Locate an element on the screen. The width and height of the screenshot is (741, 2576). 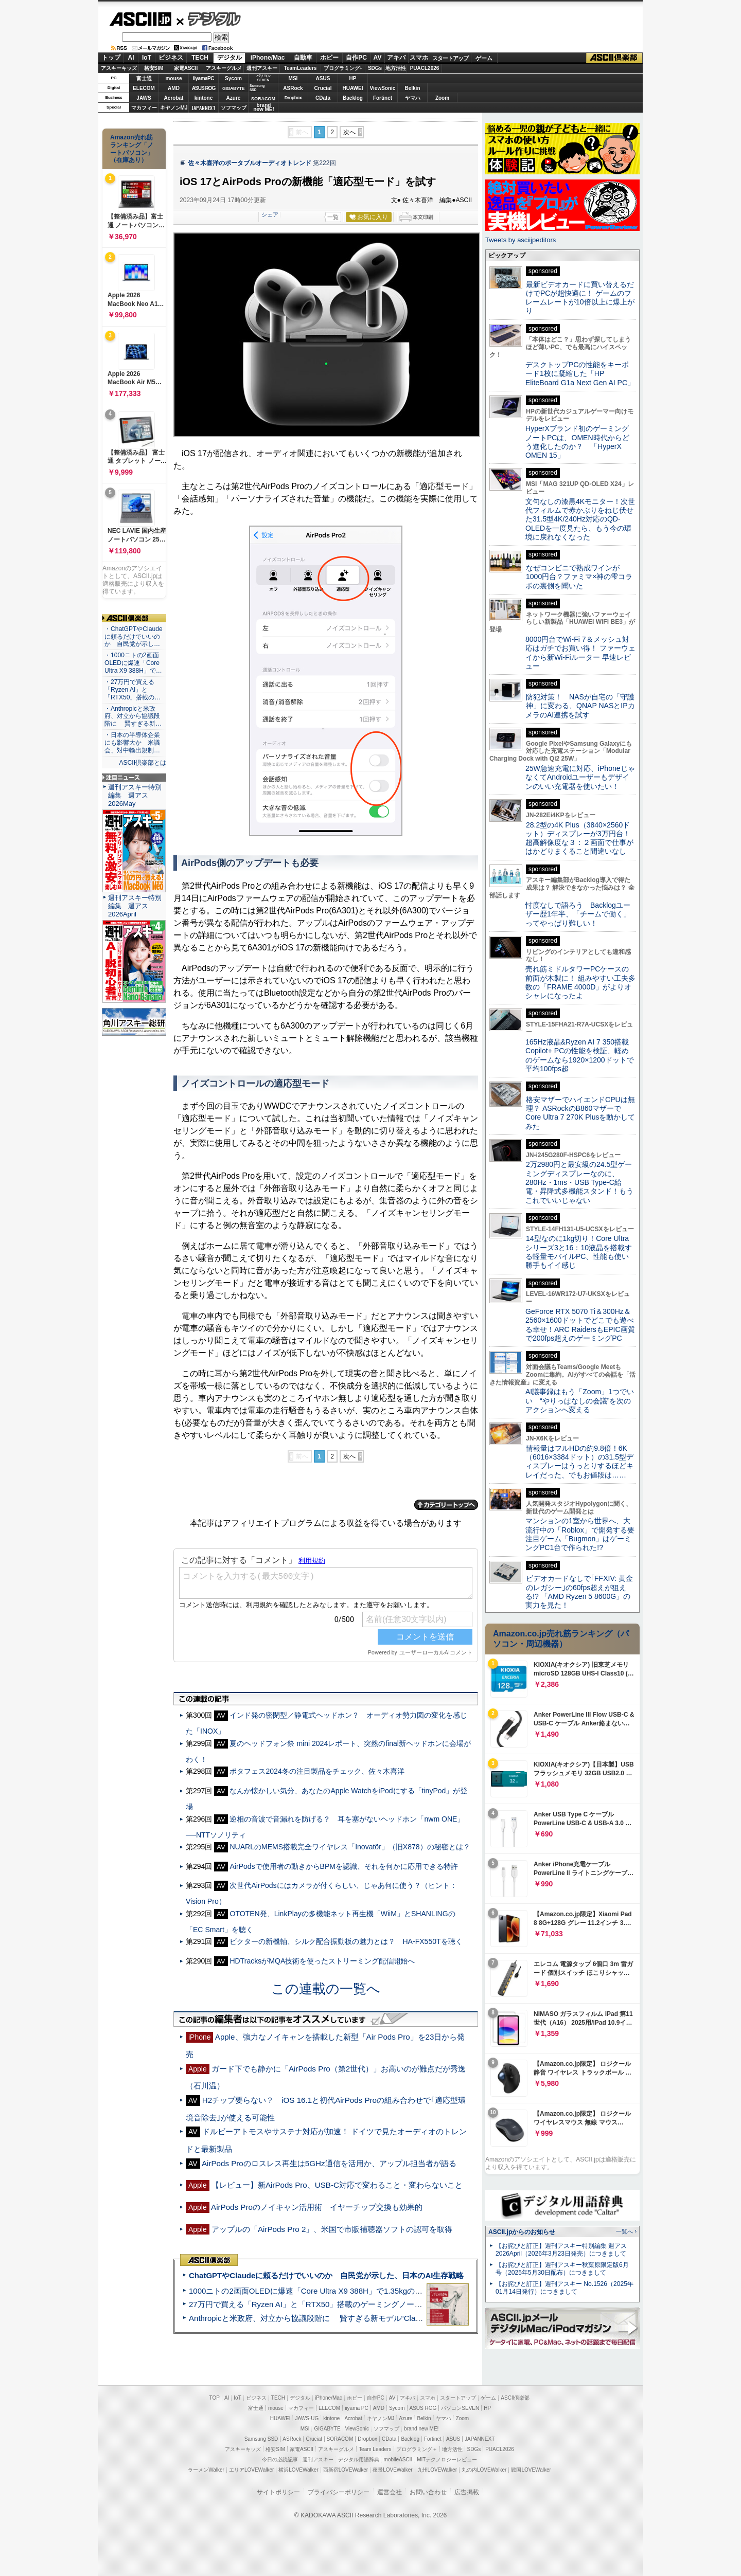
戦国LOVEWalker is located at coordinates (531, 2470).